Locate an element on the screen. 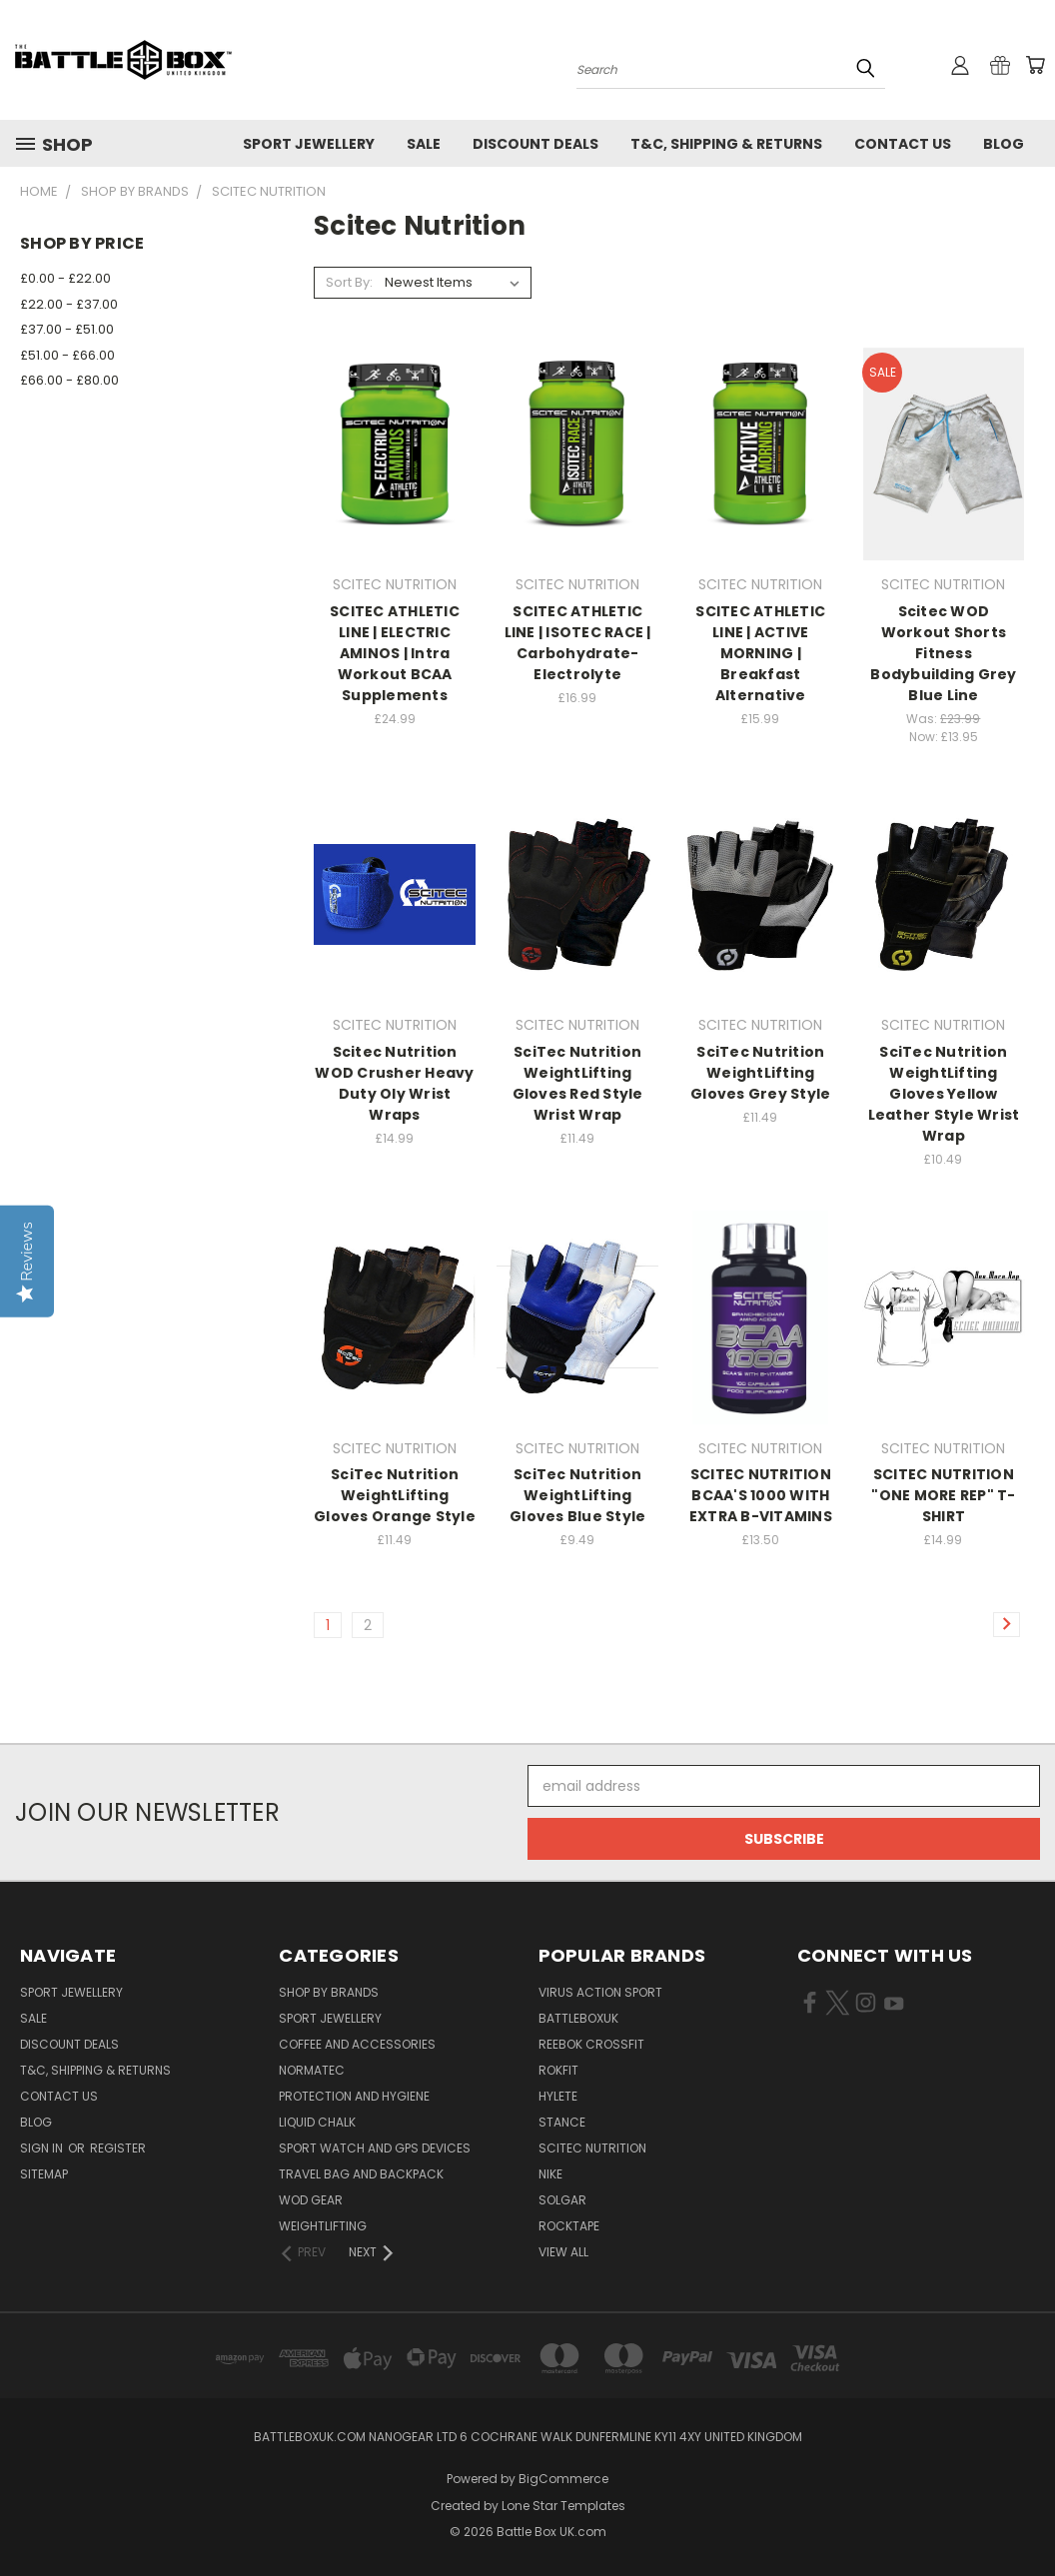  ROCKTAPE is located at coordinates (568, 2225).